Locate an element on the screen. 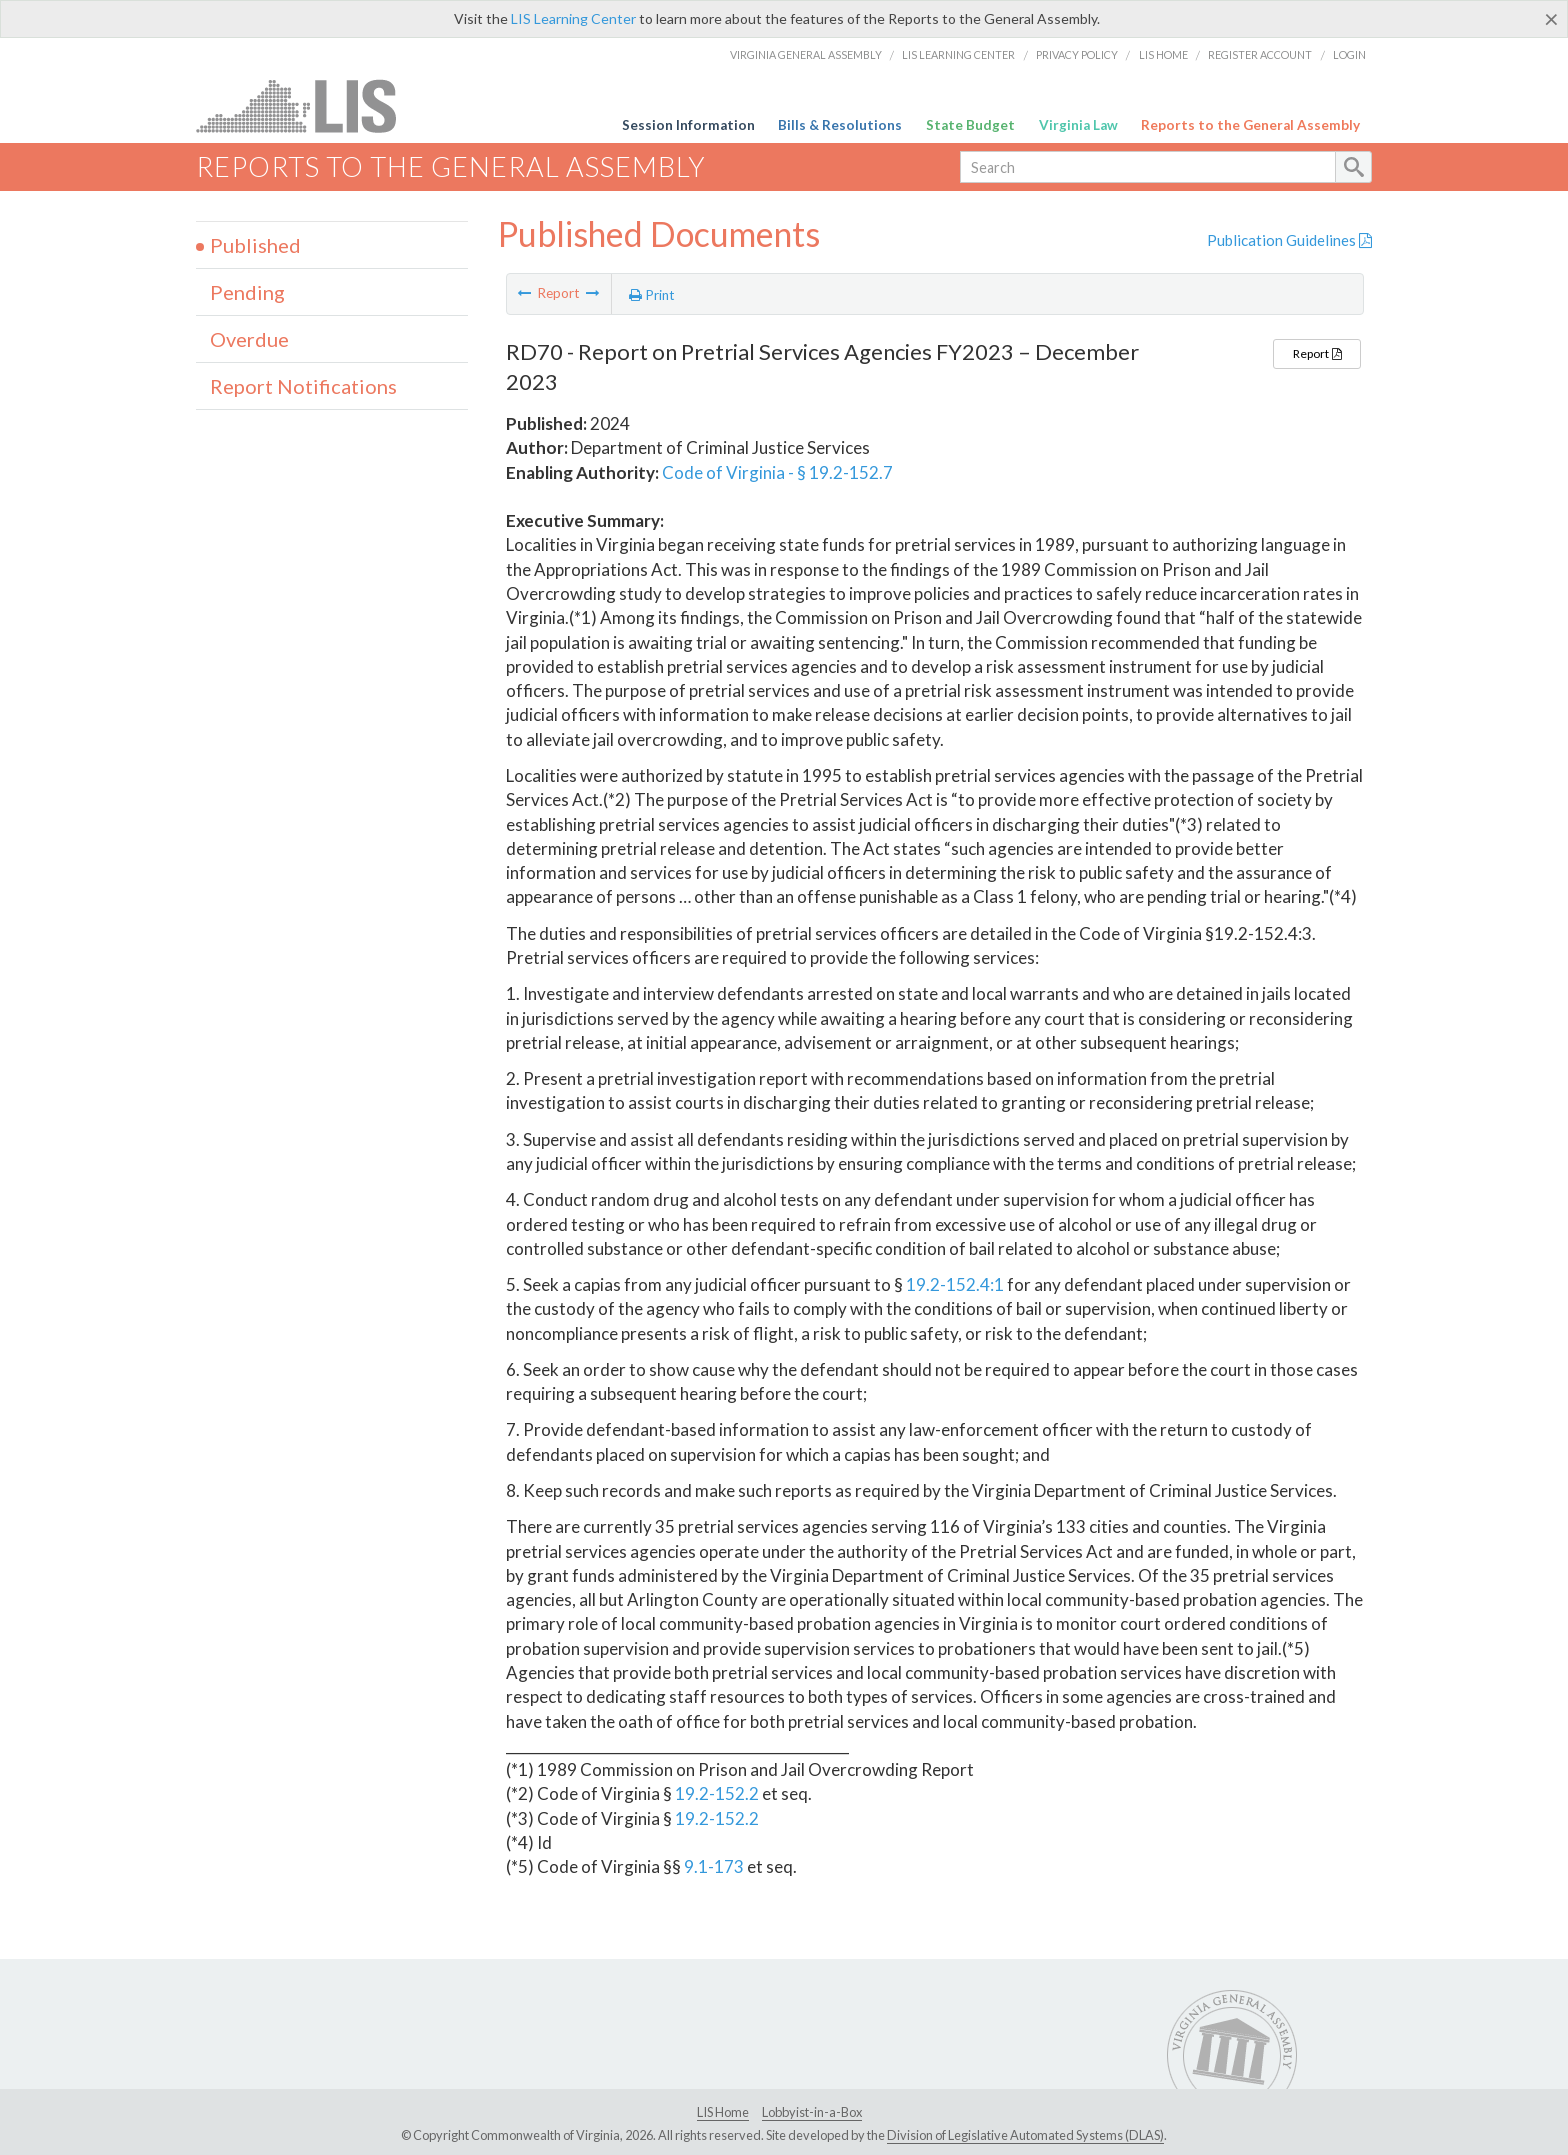 The image size is (1568, 2155). Publication Guidelines is located at coordinates (1289, 240).